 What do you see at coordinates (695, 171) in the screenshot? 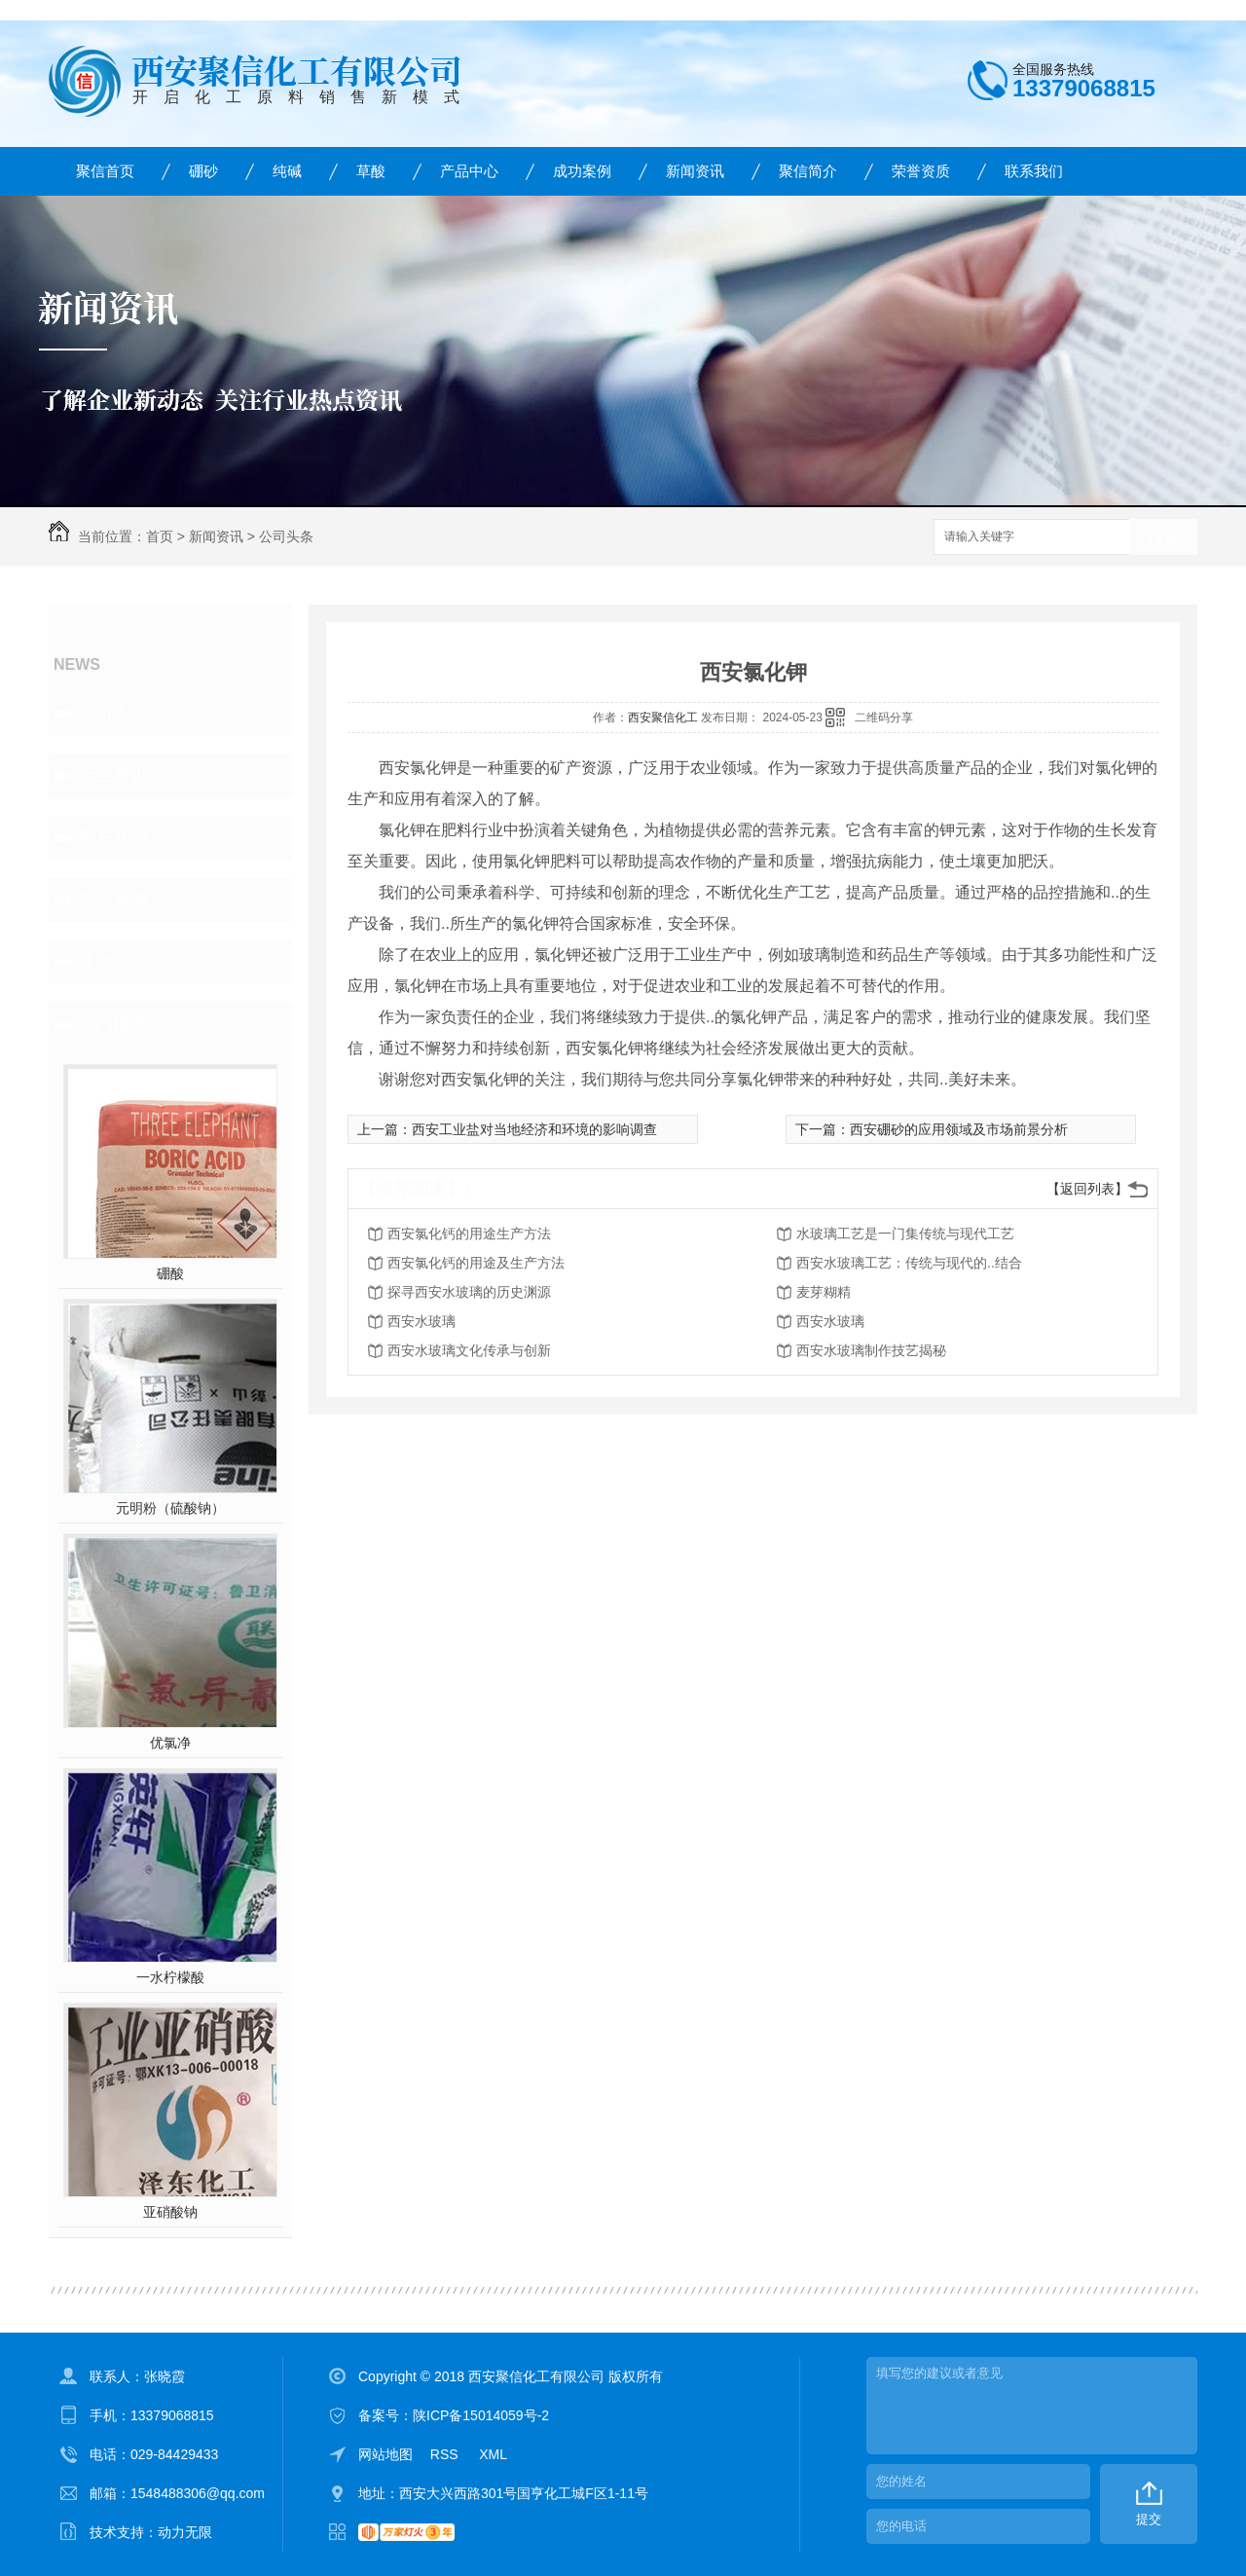
I see `新闻资讯` at bounding box center [695, 171].